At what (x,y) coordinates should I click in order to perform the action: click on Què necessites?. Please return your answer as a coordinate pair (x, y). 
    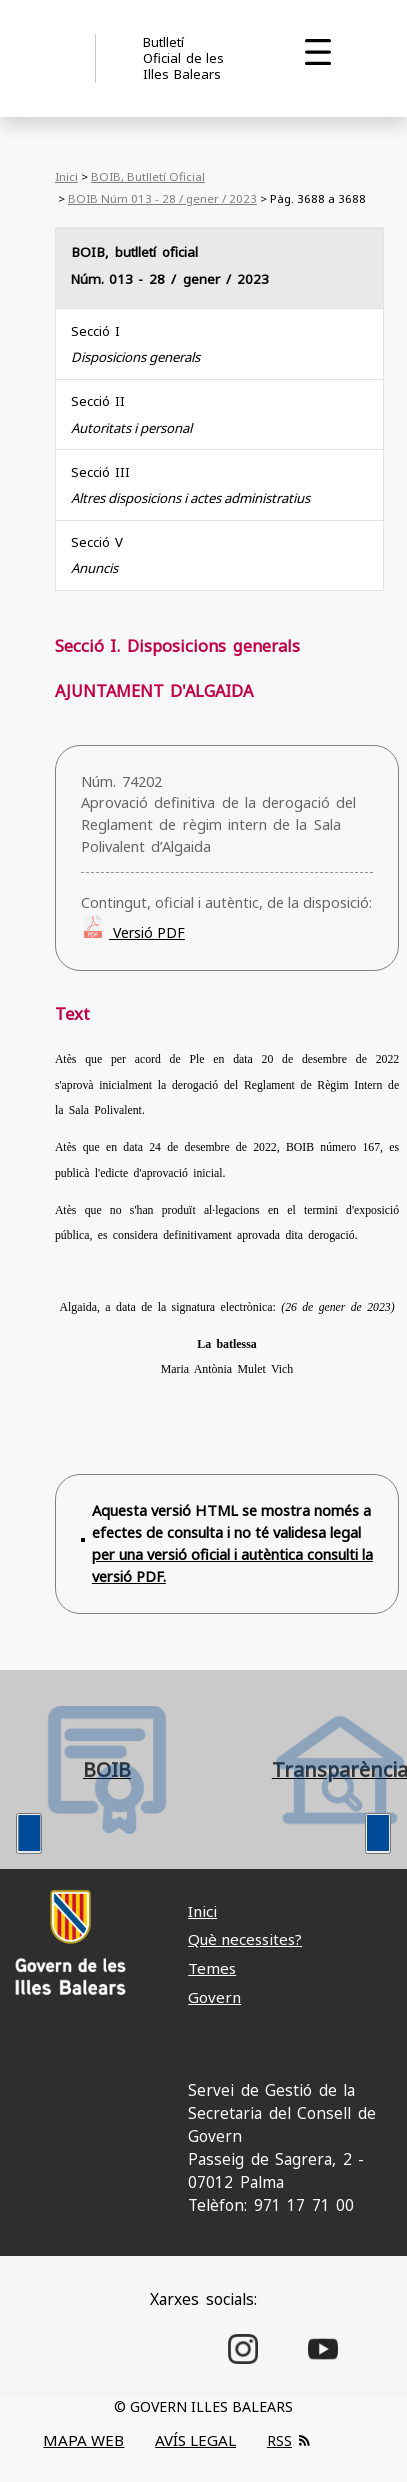
    Looking at the image, I should click on (245, 1939).